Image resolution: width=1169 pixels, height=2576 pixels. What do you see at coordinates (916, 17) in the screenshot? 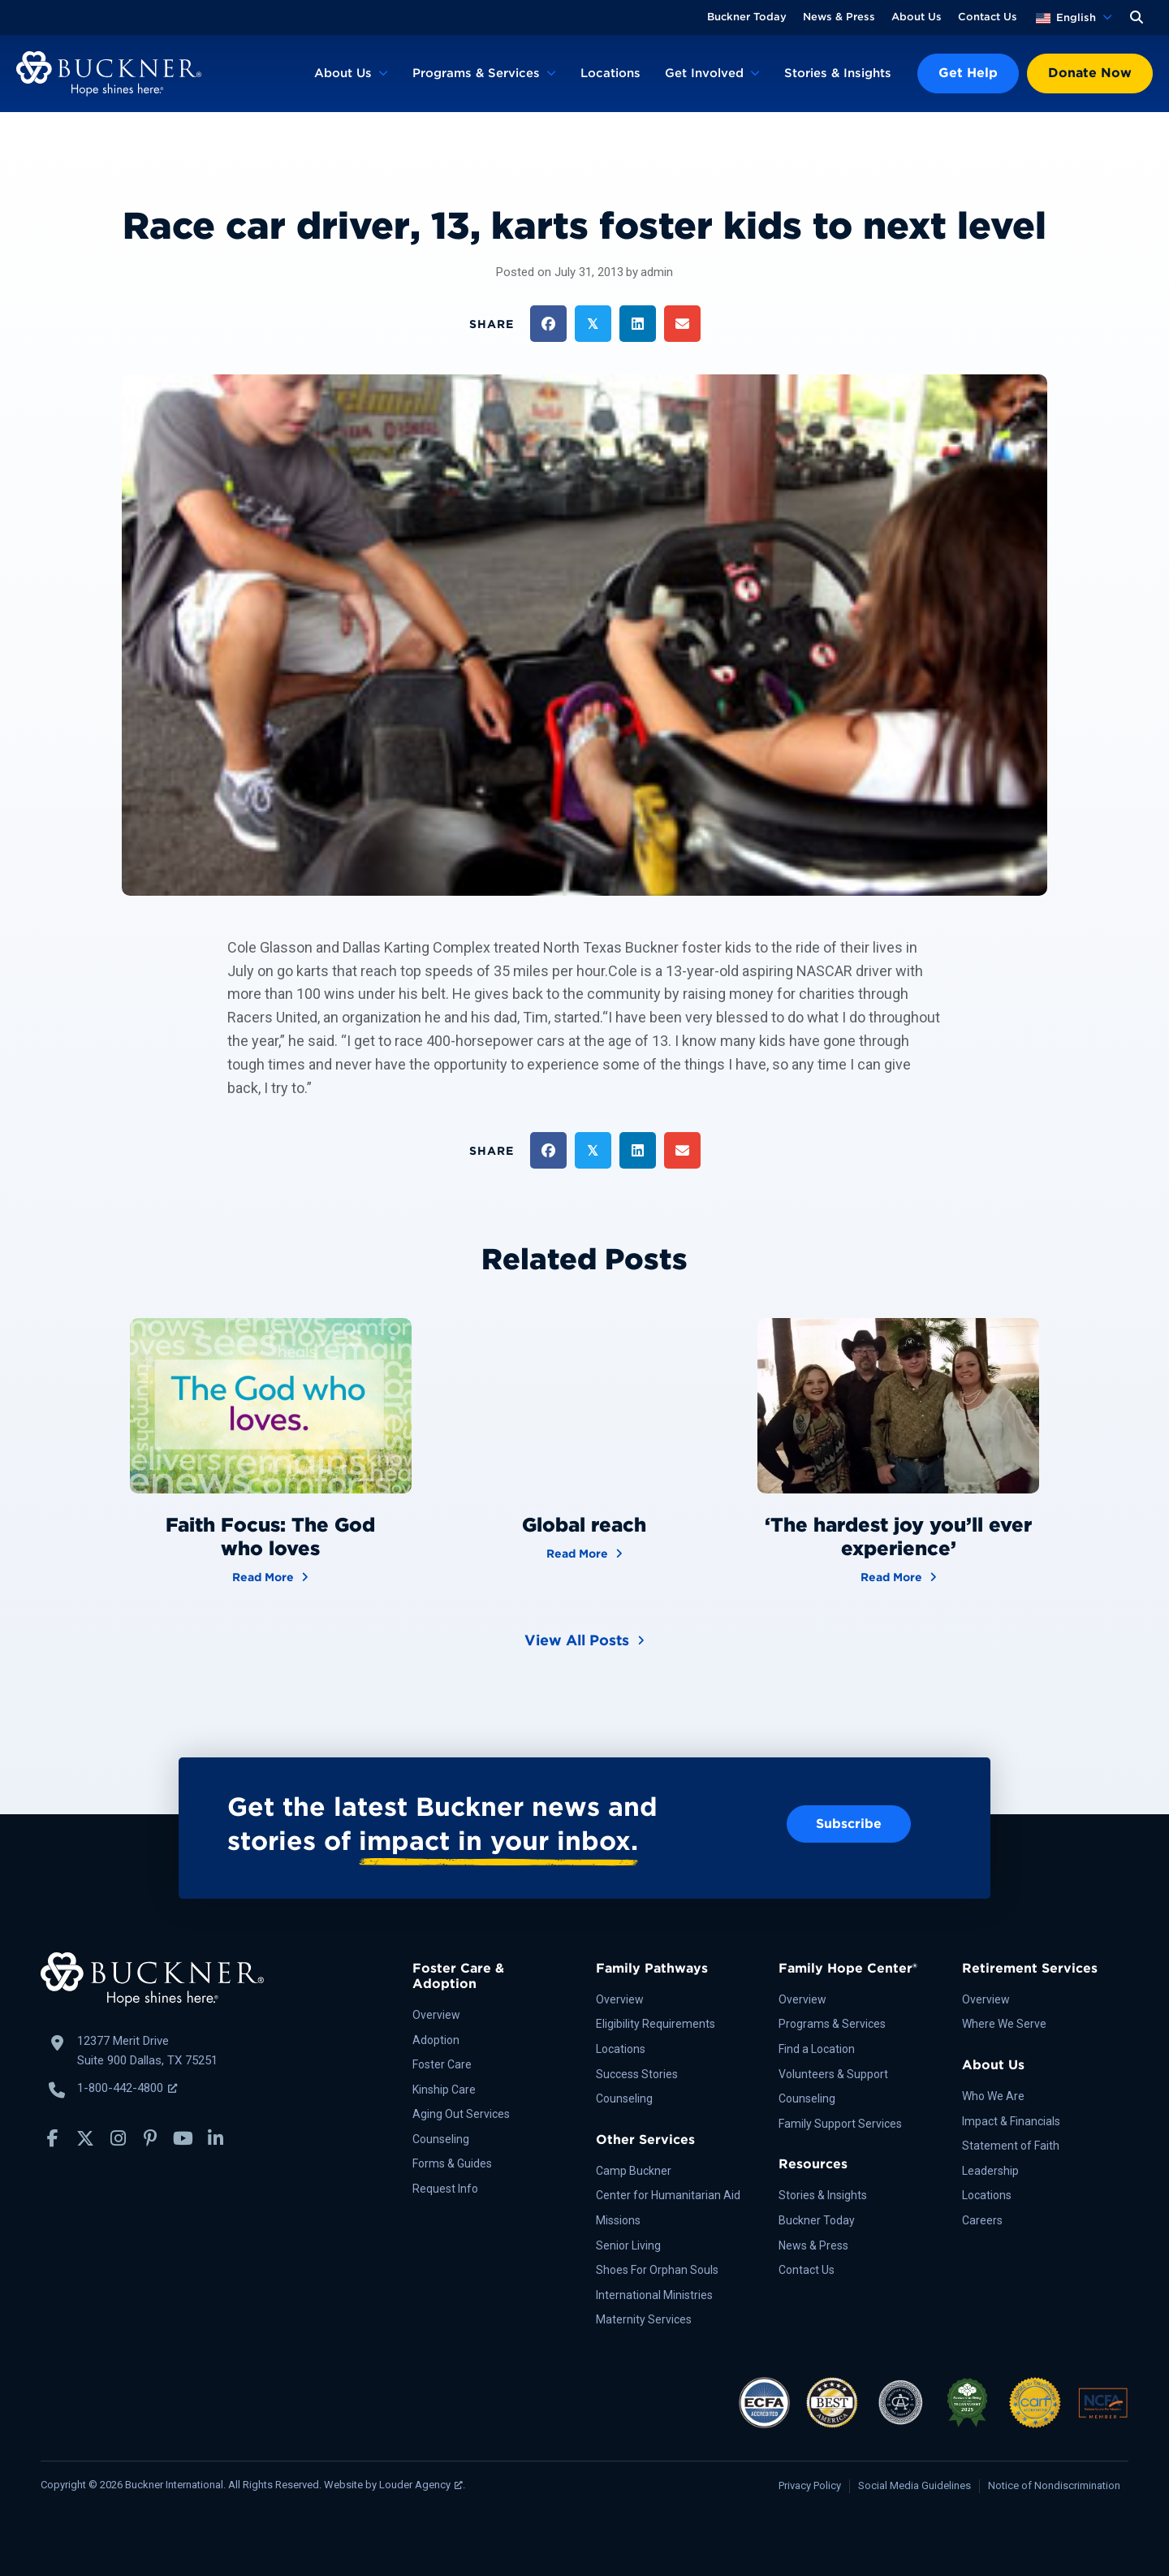
I see `About Us` at bounding box center [916, 17].